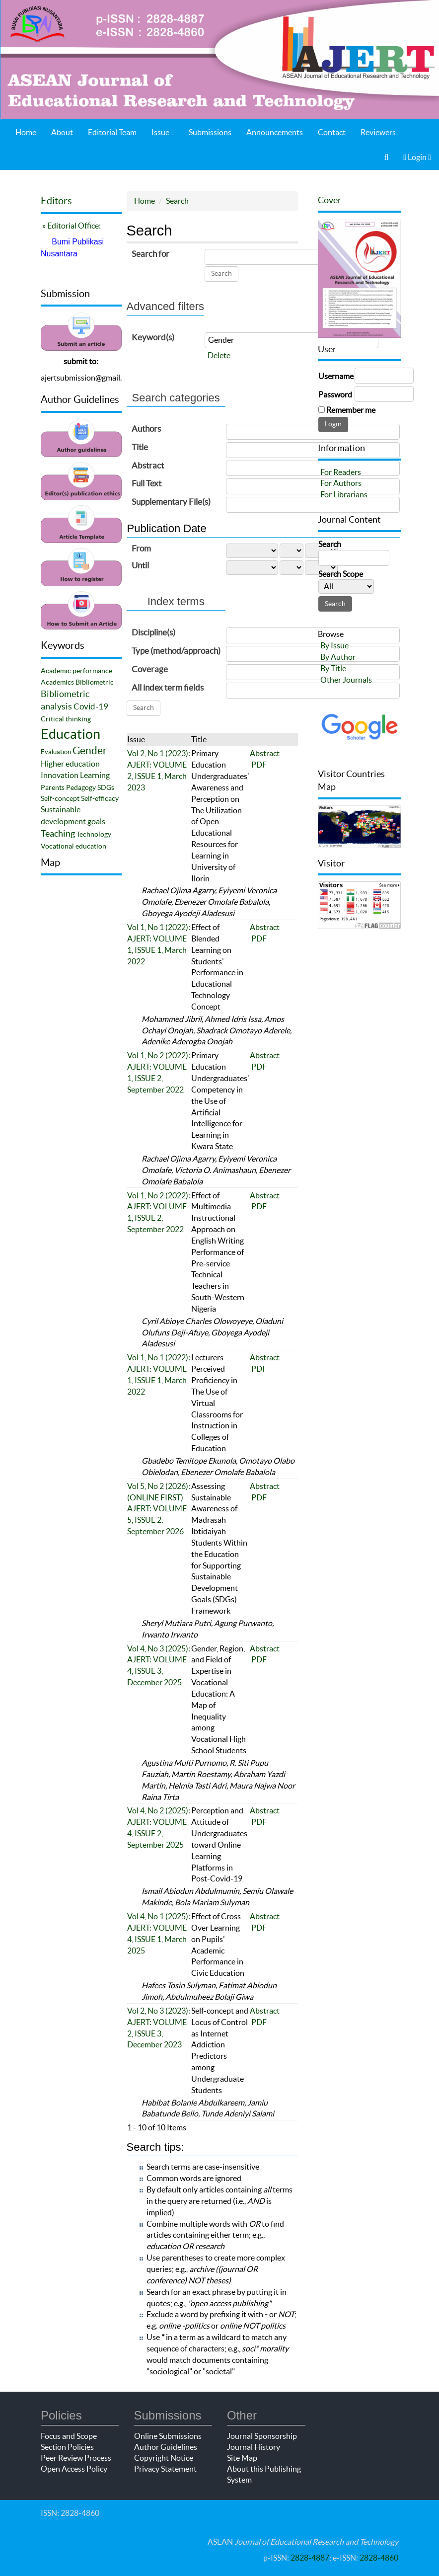 The width and height of the screenshot is (439, 2576). Describe the element at coordinates (140, 565) in the screenshot. I see `Until` at that location.